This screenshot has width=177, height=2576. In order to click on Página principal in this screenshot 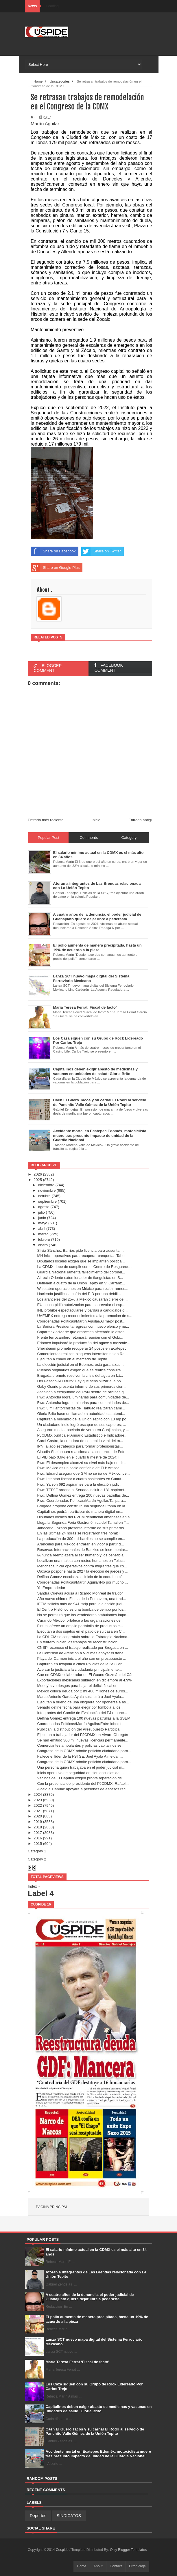, I will do `click(52, 2207)`.